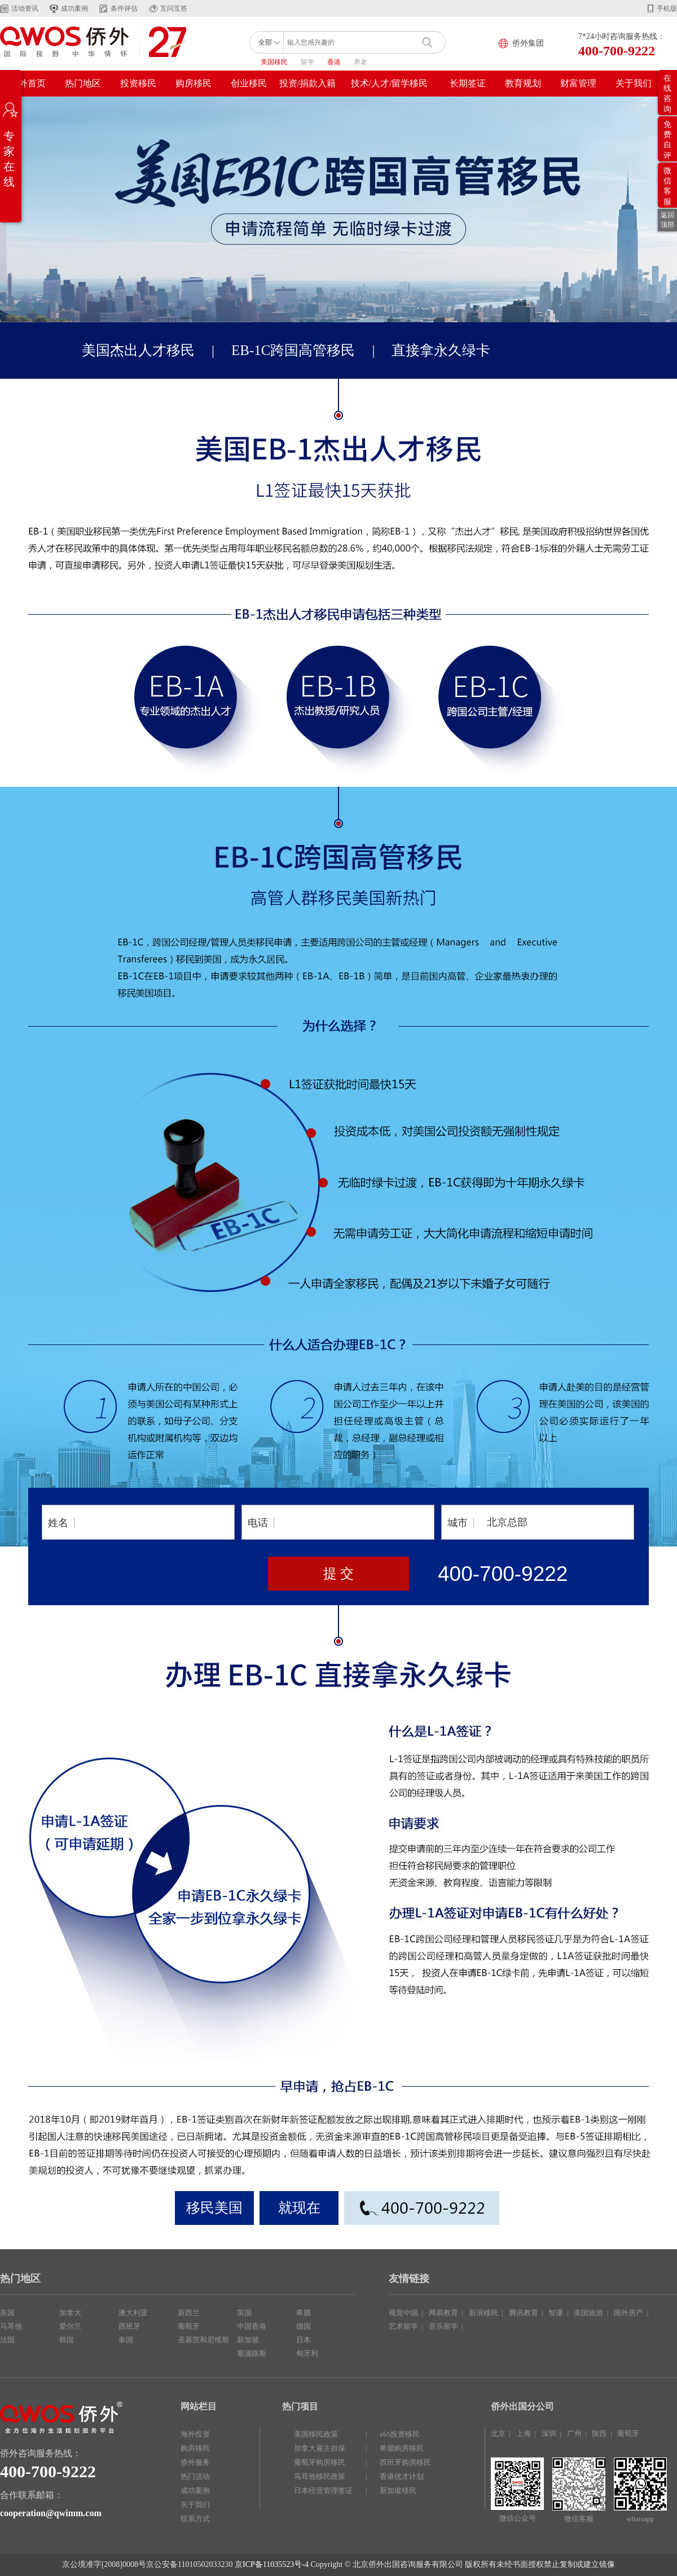  Describe the element at coordinates (195, 2462) in the screenshot. I see `侨外服务` at that location.